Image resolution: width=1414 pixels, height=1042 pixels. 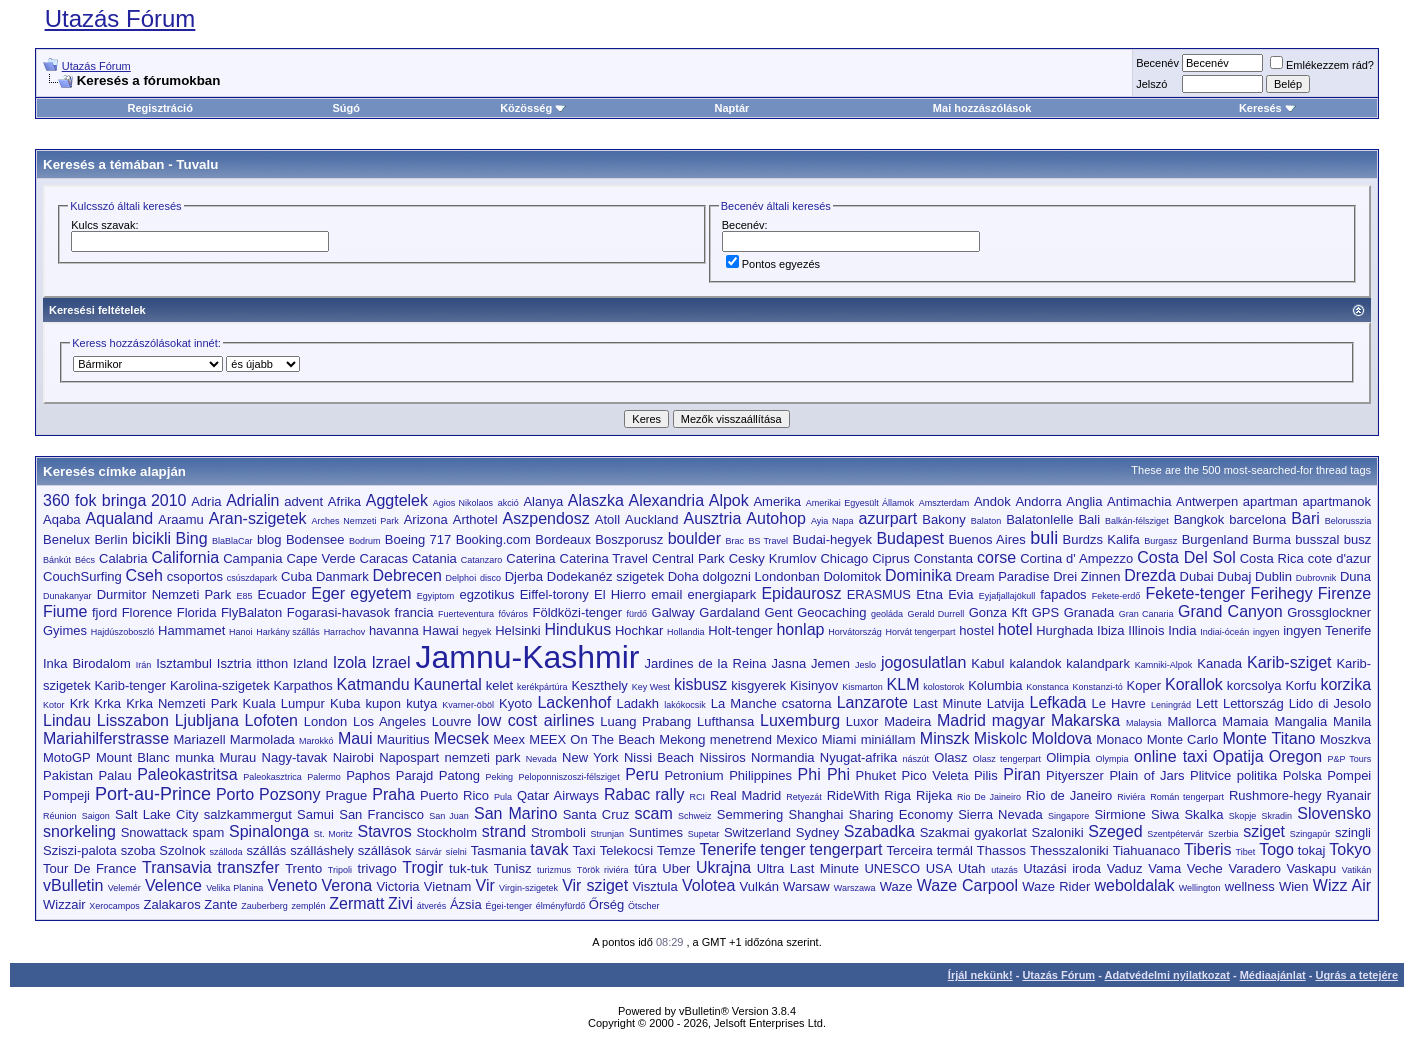 I want to click on Varadero, so click(x=1254, y=868).